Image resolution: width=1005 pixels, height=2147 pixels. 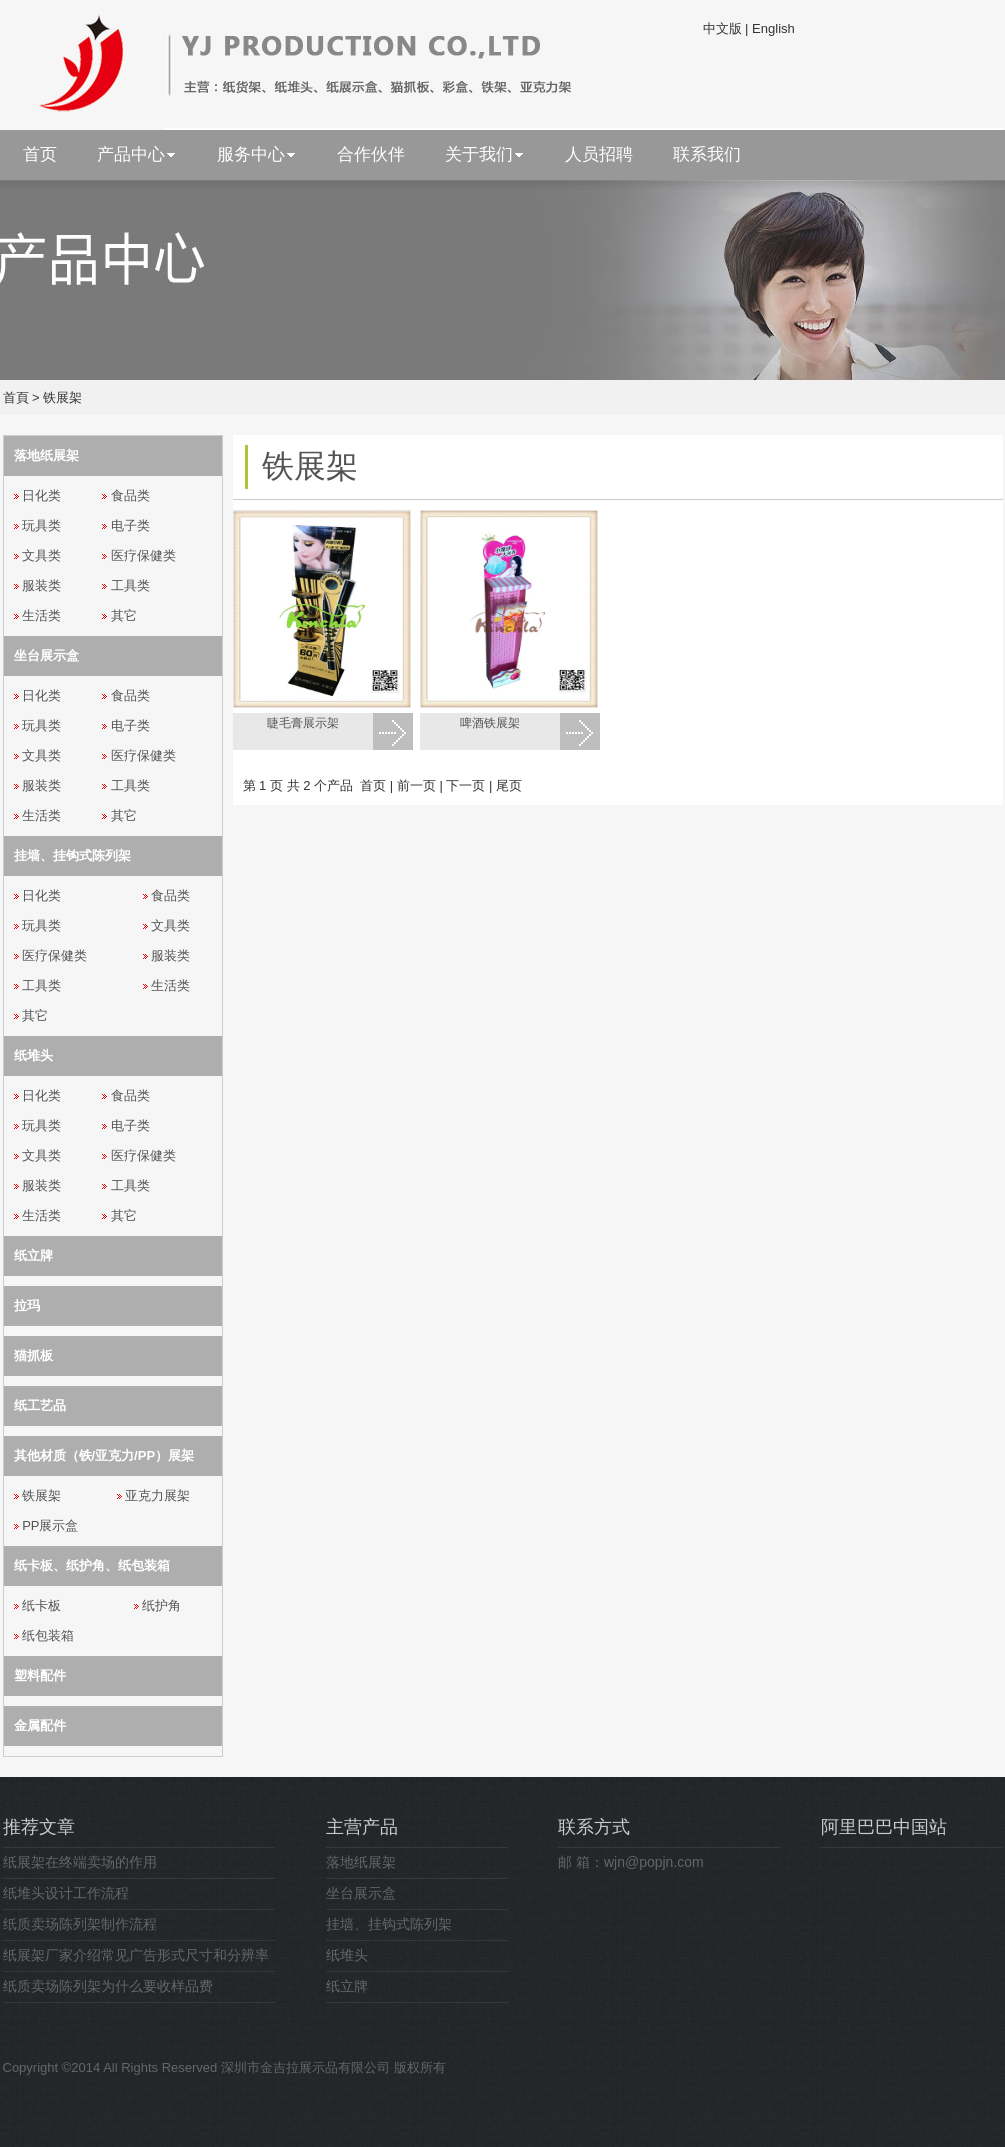 I want to click on 推荐文章, so click(x=39, y=1827).